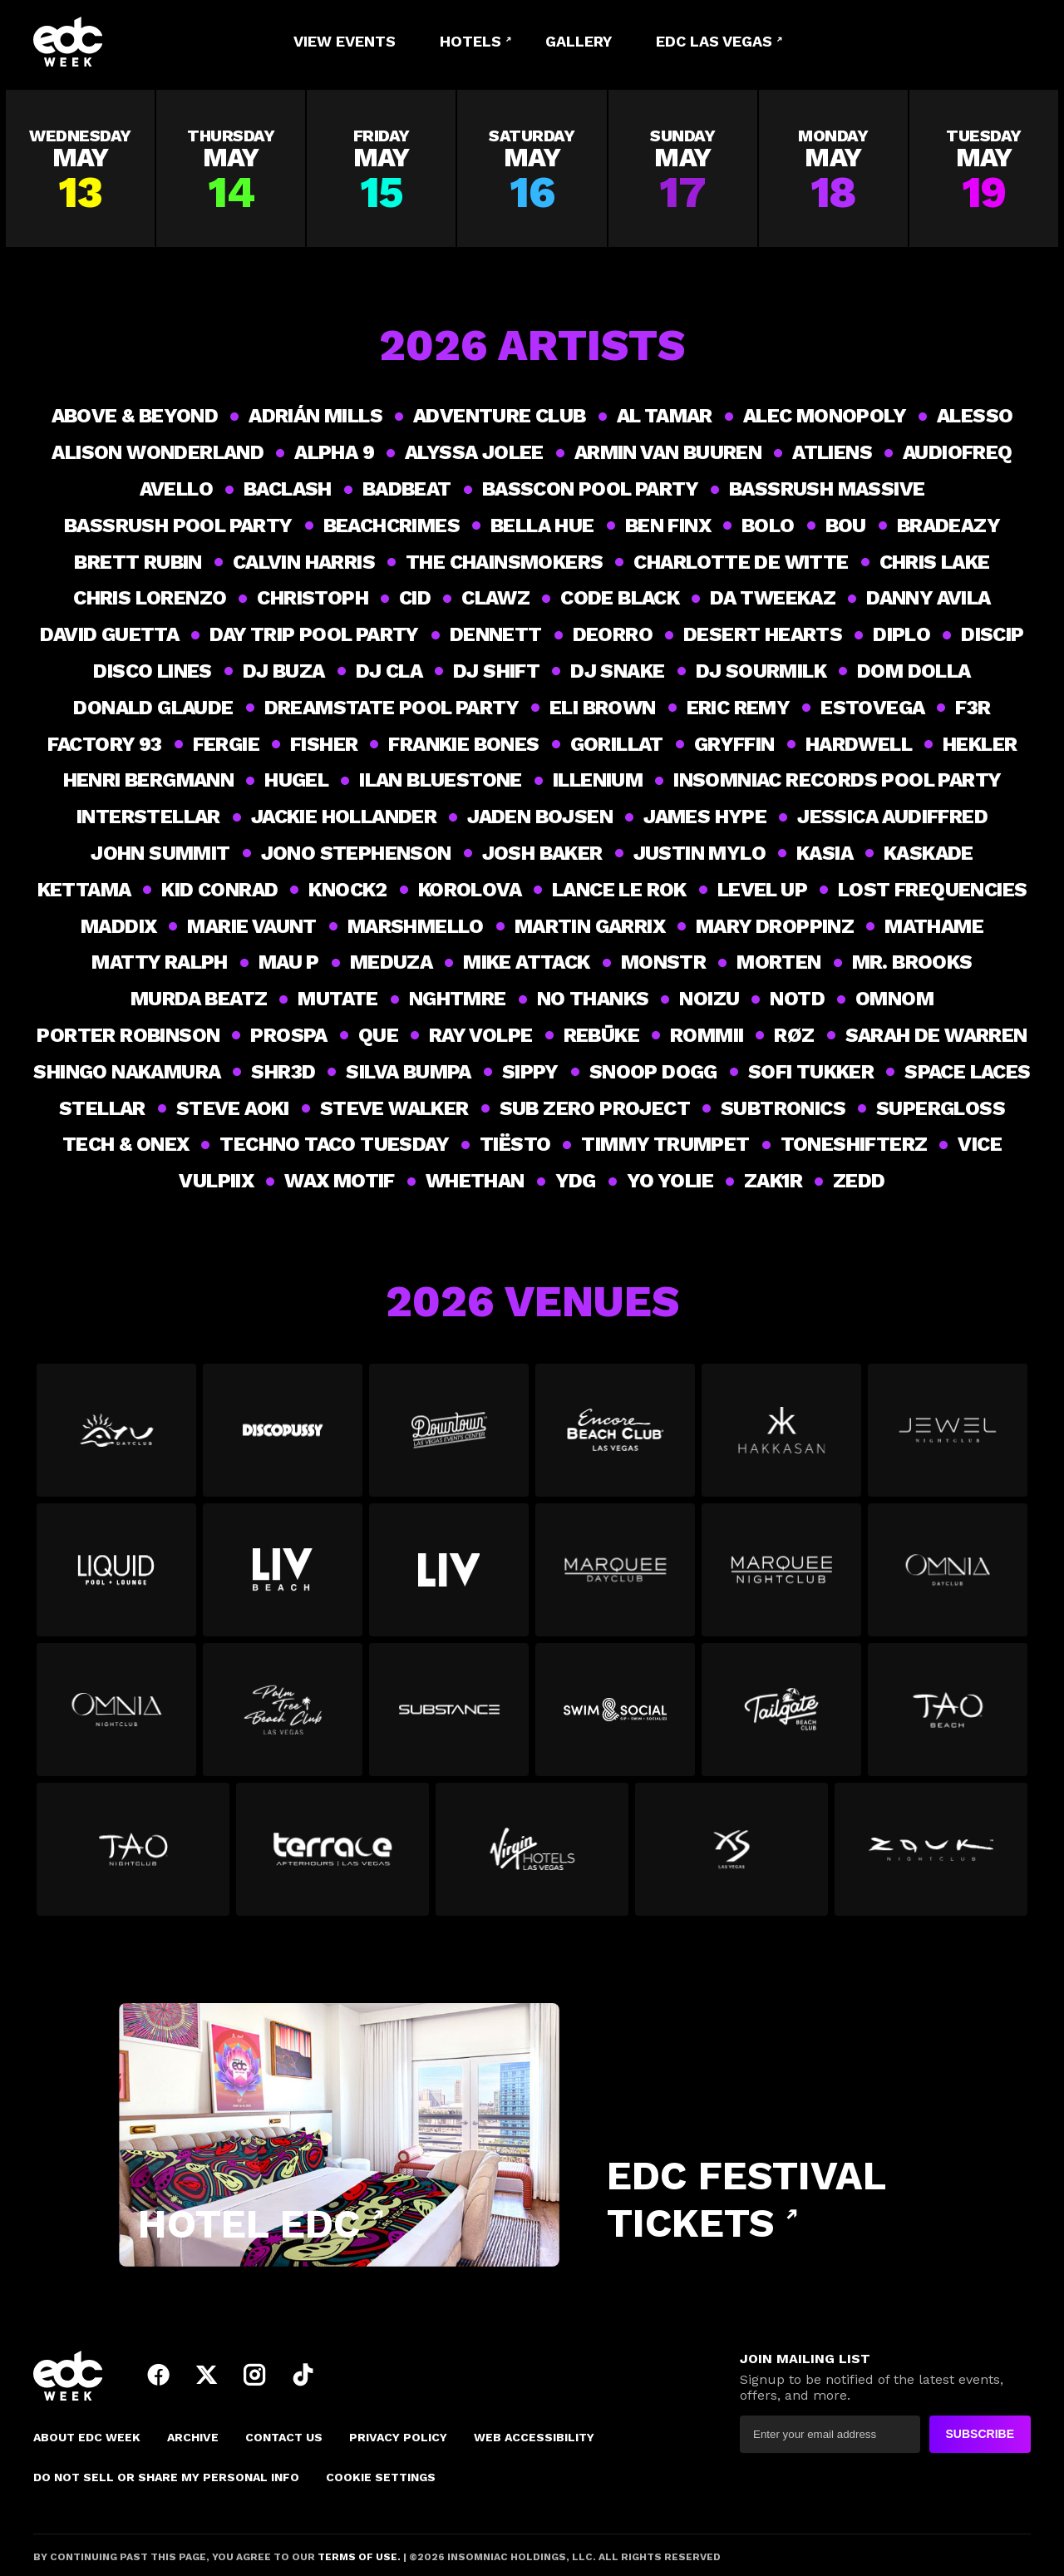  Describe the element at coordinates (135, 415) in the screenshot. I see `Above & Beyond` at that location.